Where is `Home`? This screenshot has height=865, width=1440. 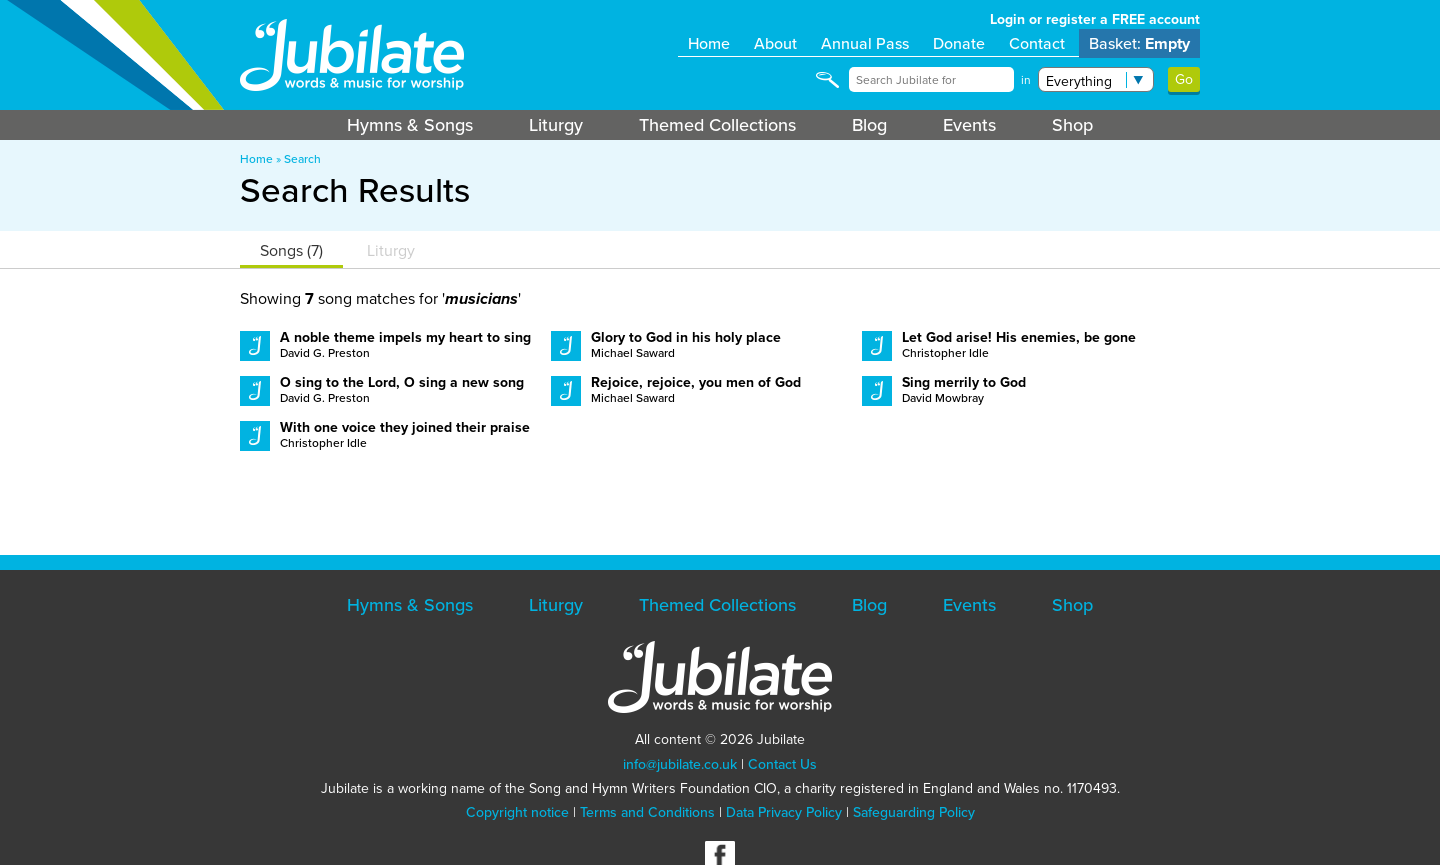 Home is located at coordinates (709, 43).